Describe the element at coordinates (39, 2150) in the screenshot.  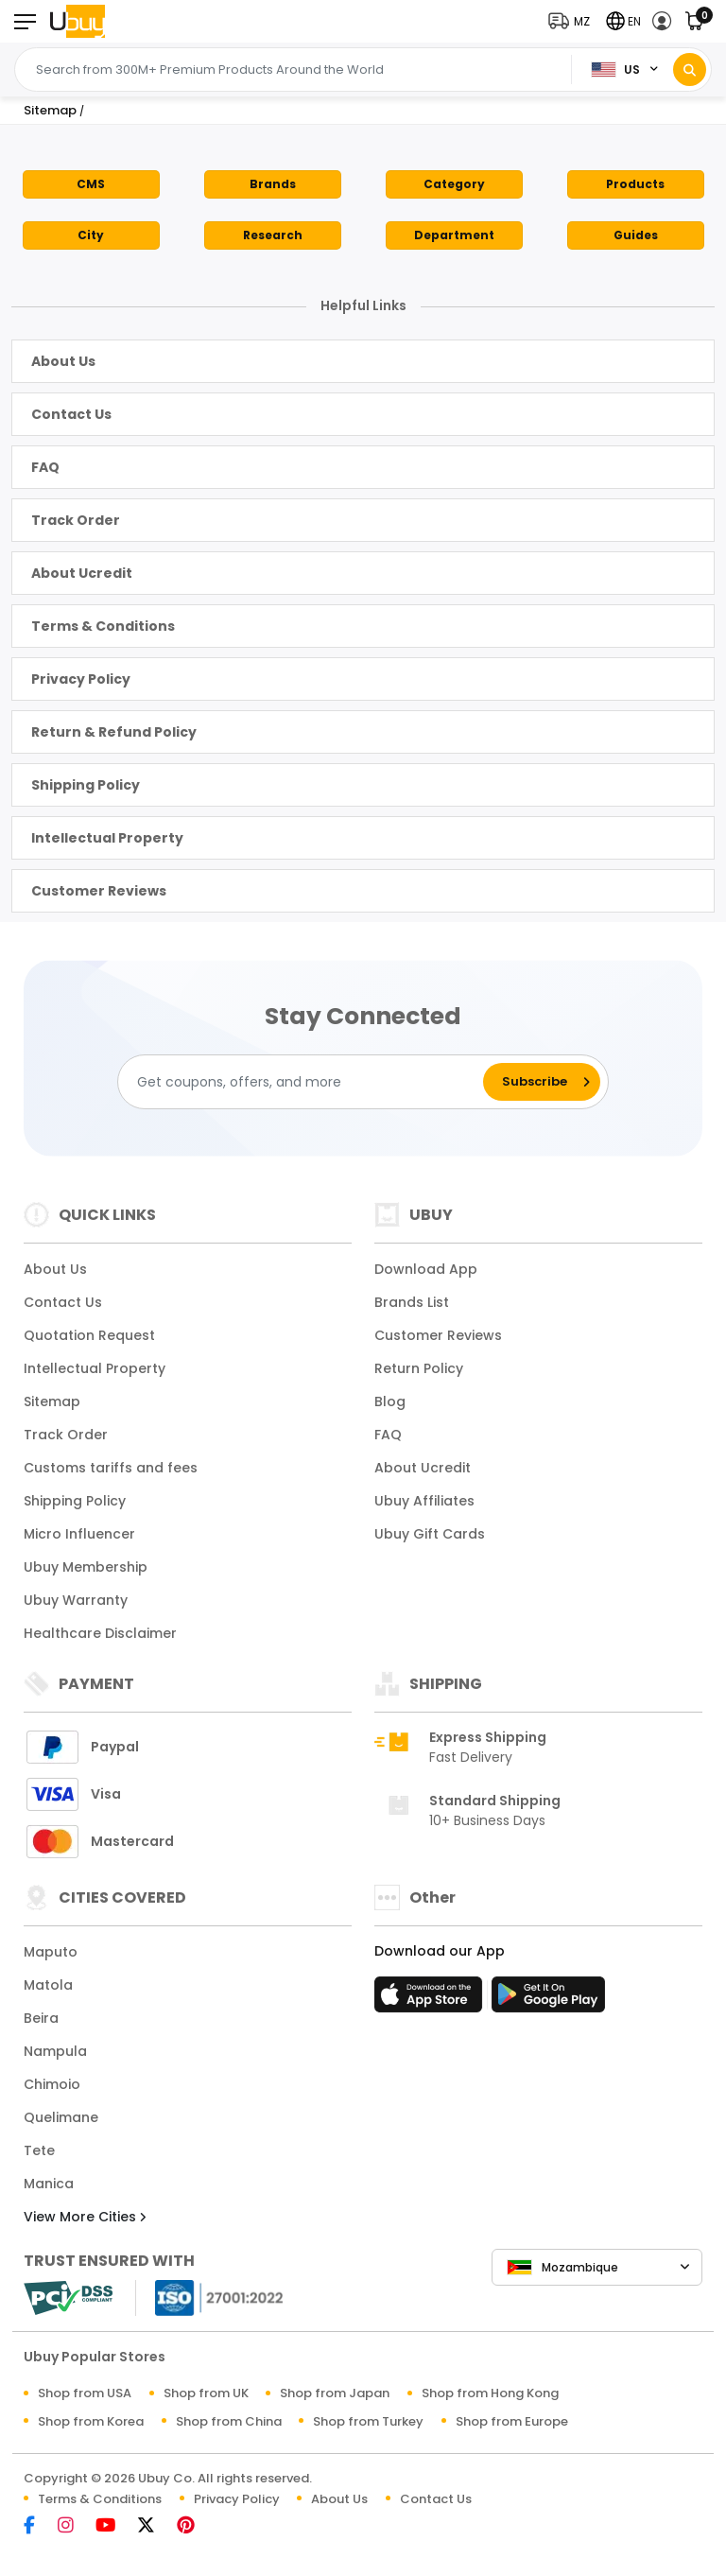
I see `Tete` at that location.